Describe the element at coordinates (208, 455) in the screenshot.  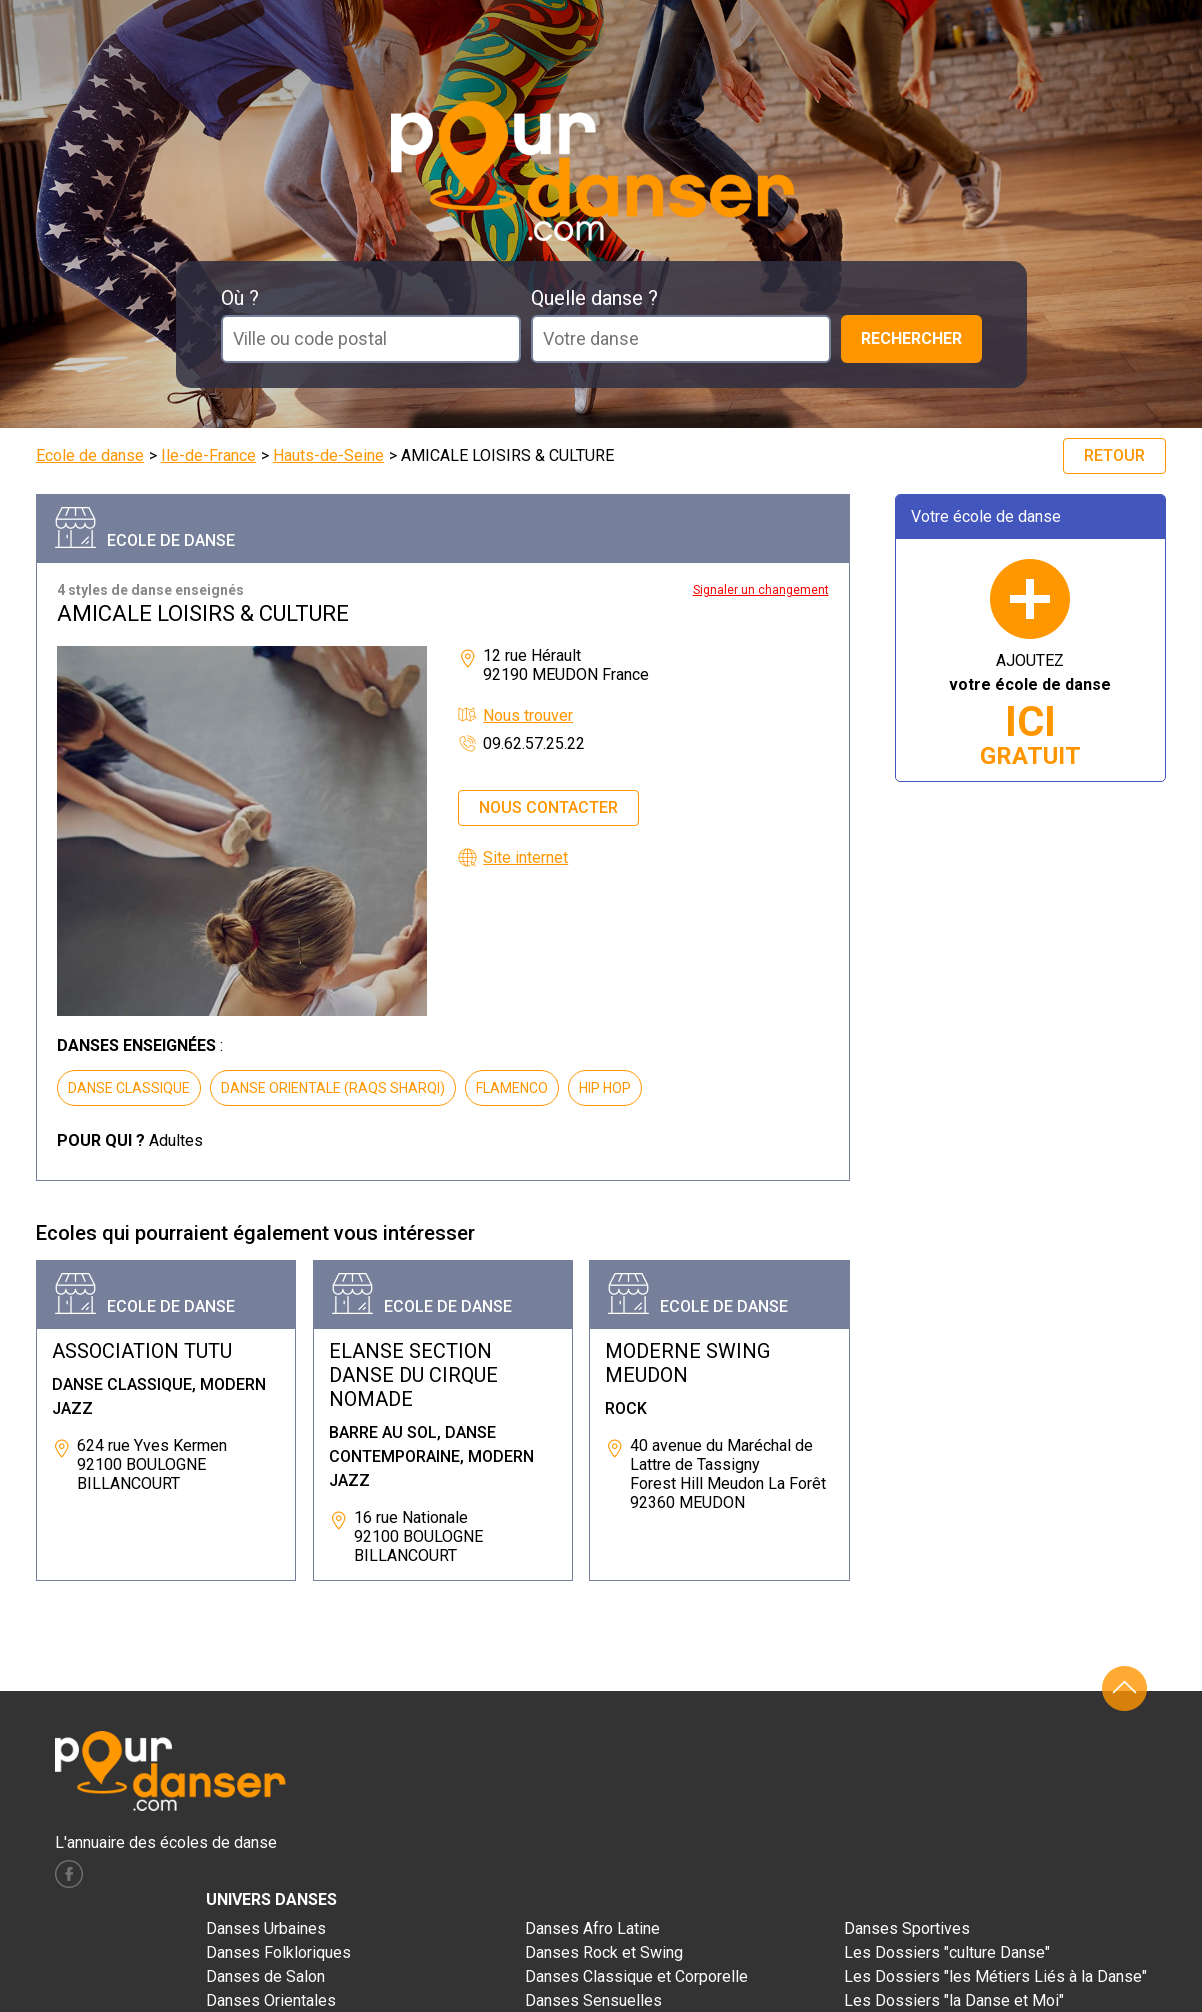
I see `Ile-de-France` at that location.